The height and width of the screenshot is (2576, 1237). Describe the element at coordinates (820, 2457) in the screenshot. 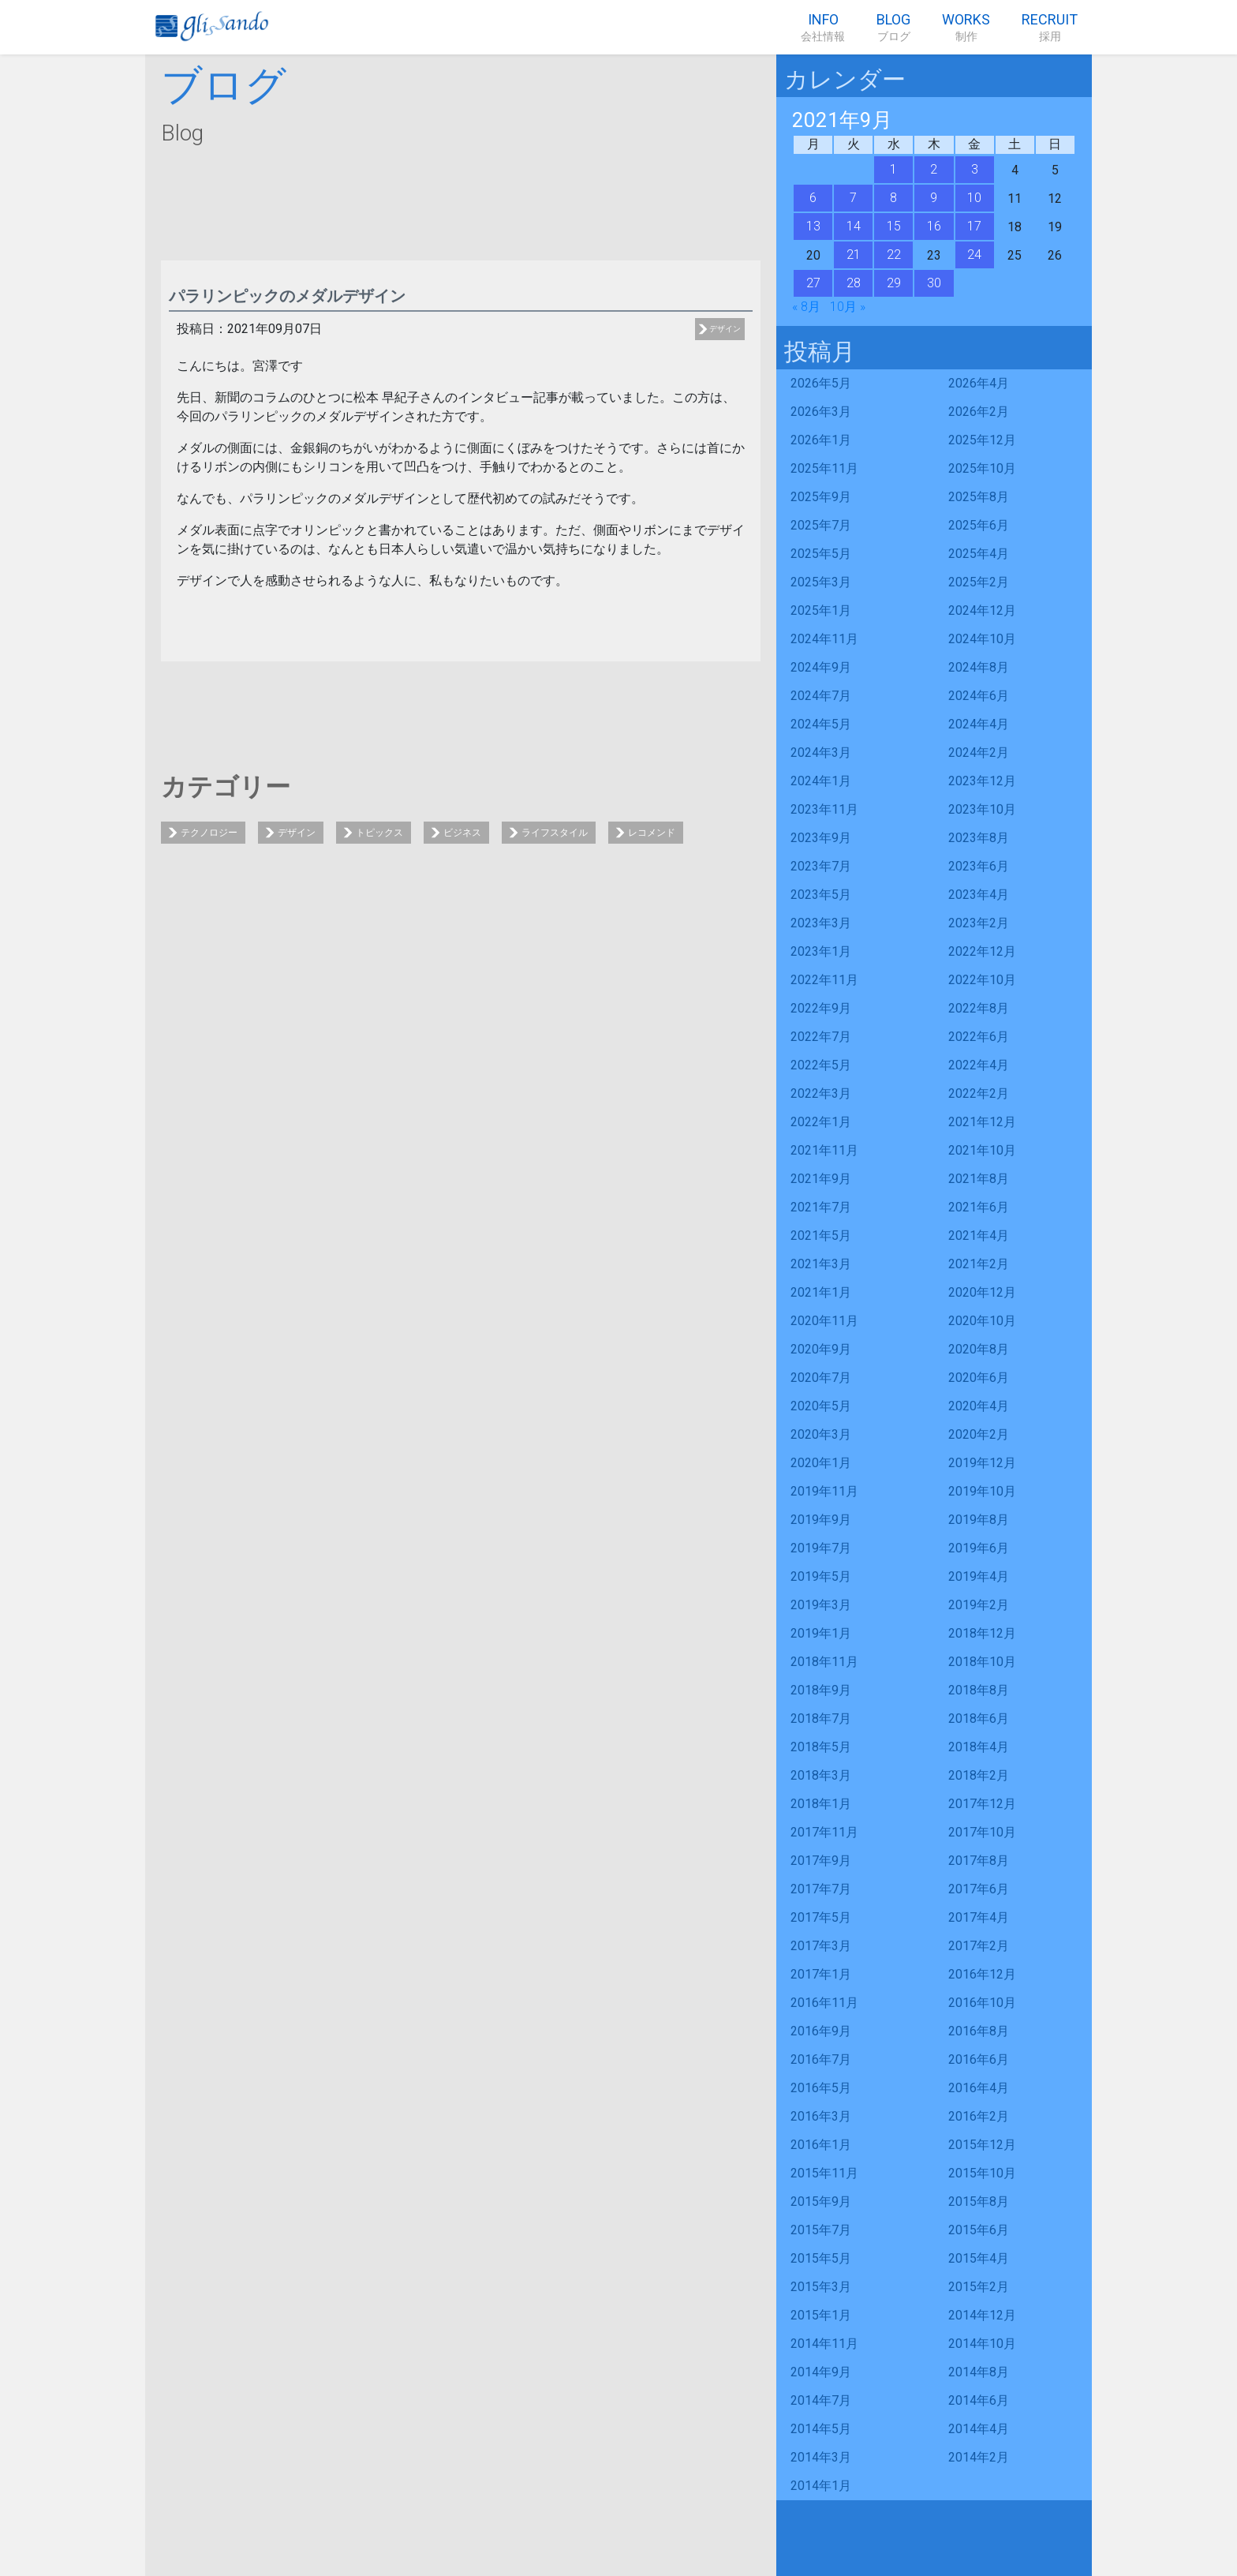

I see `2014年3月` at that location.